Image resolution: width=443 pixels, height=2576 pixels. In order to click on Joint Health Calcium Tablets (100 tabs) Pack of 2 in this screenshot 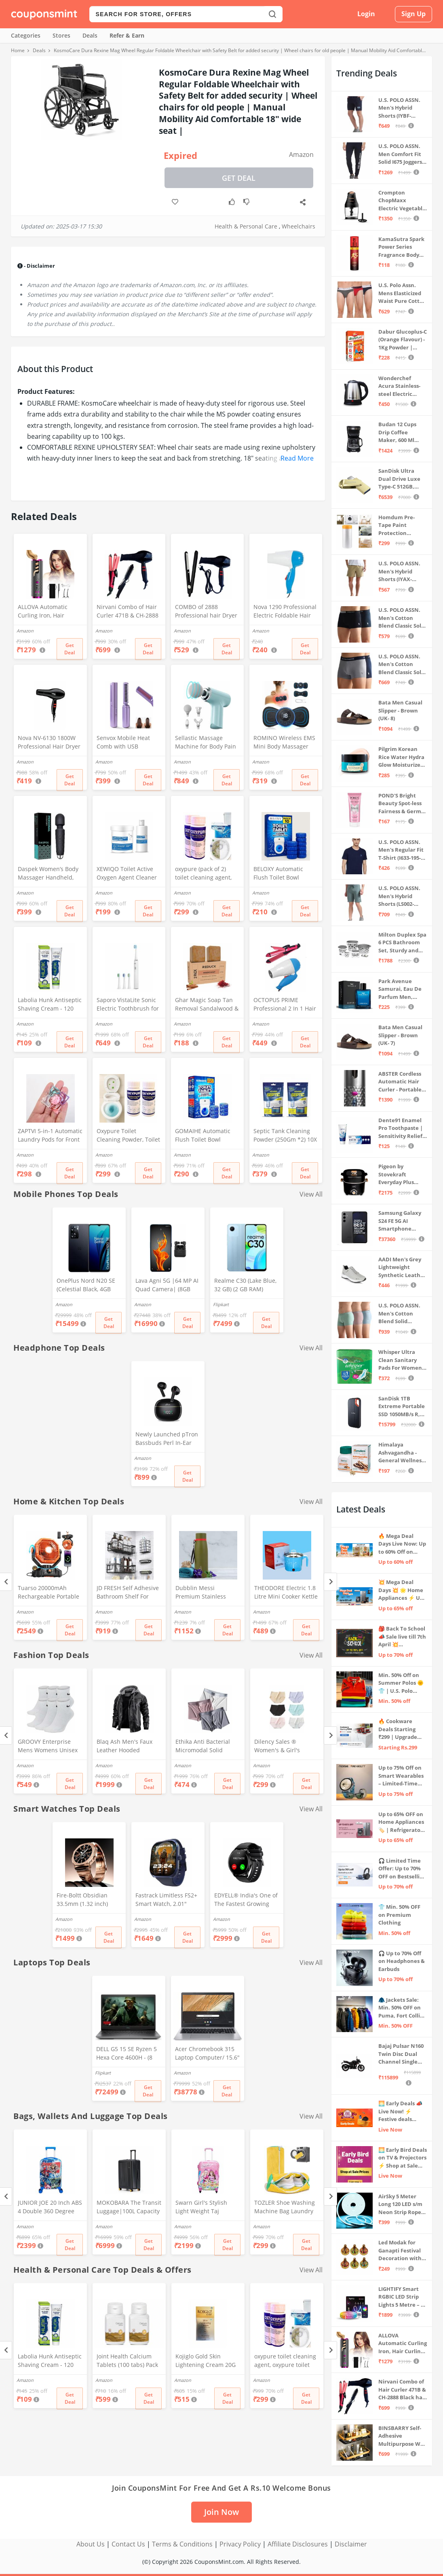, I will do `click(127, 2361)`.